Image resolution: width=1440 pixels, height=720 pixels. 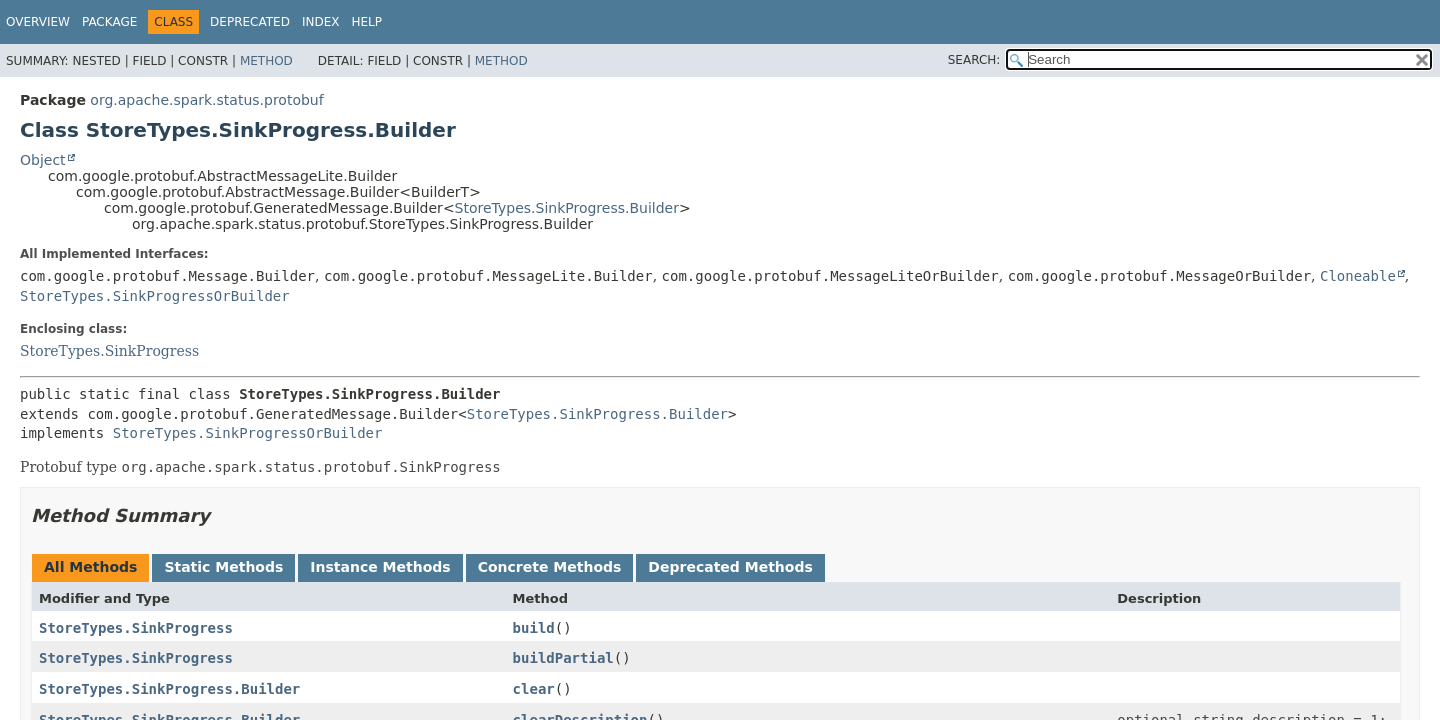 What do you see at coordinates (534, 689) in the screenshot?
I see `clear` at bounding box center [534, 689].